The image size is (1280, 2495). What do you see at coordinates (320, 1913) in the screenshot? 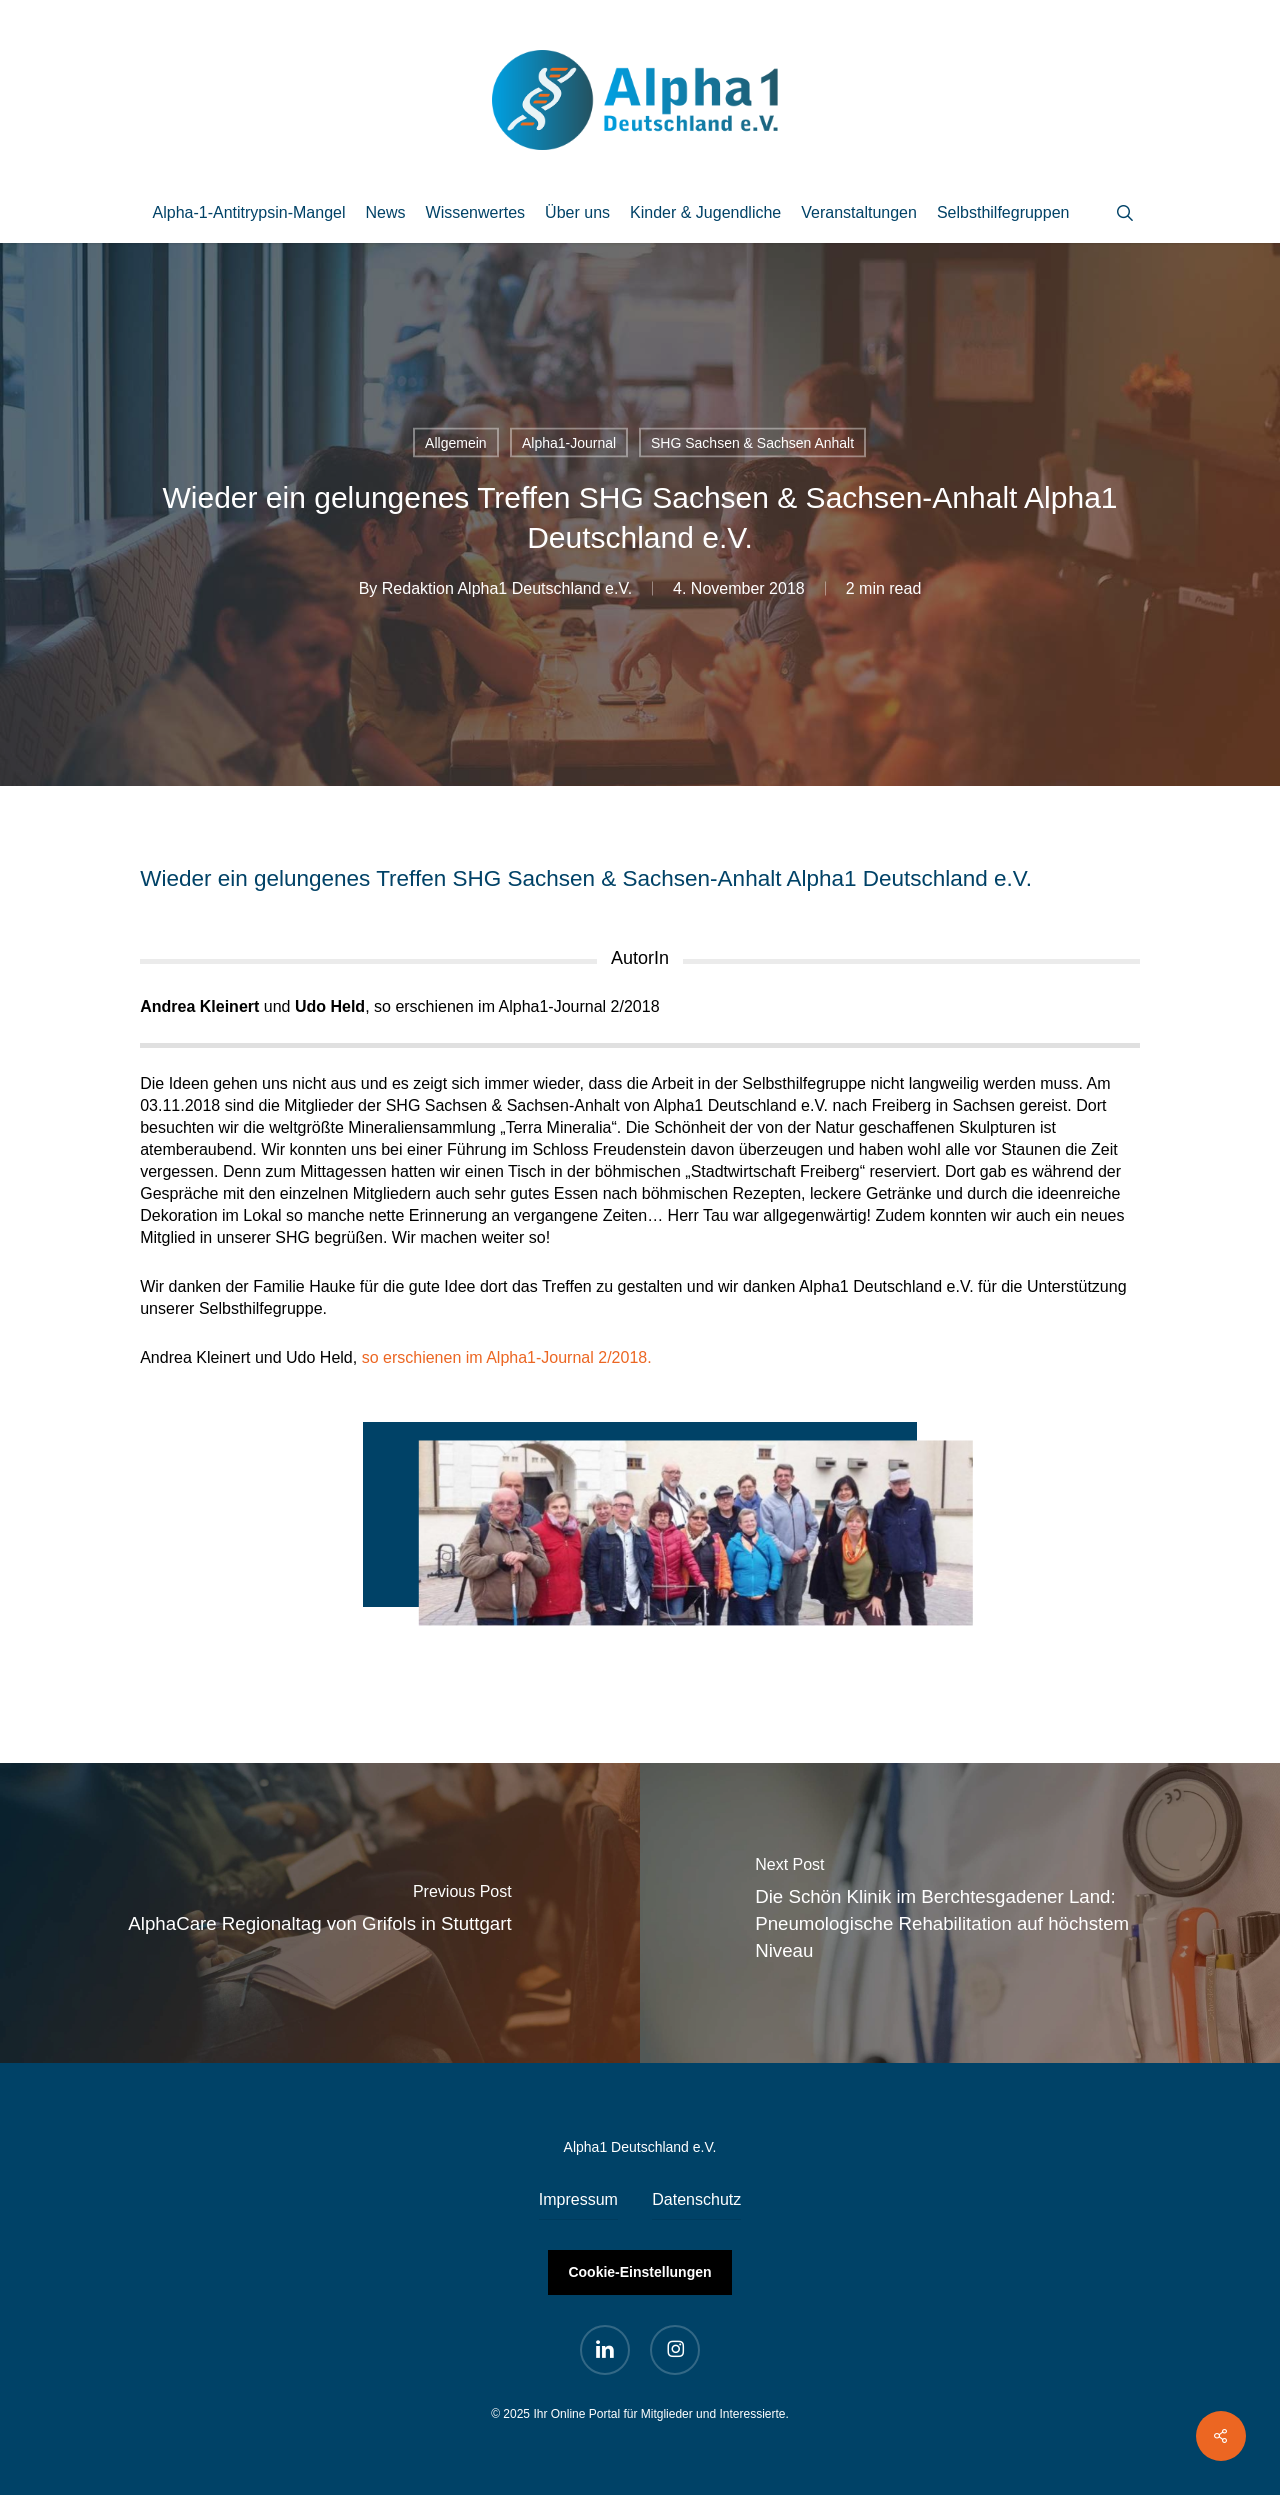
I see `[AlphaCare Regionaltag von Grifols in Stuttgart]` at bounding box center [320, 1913].